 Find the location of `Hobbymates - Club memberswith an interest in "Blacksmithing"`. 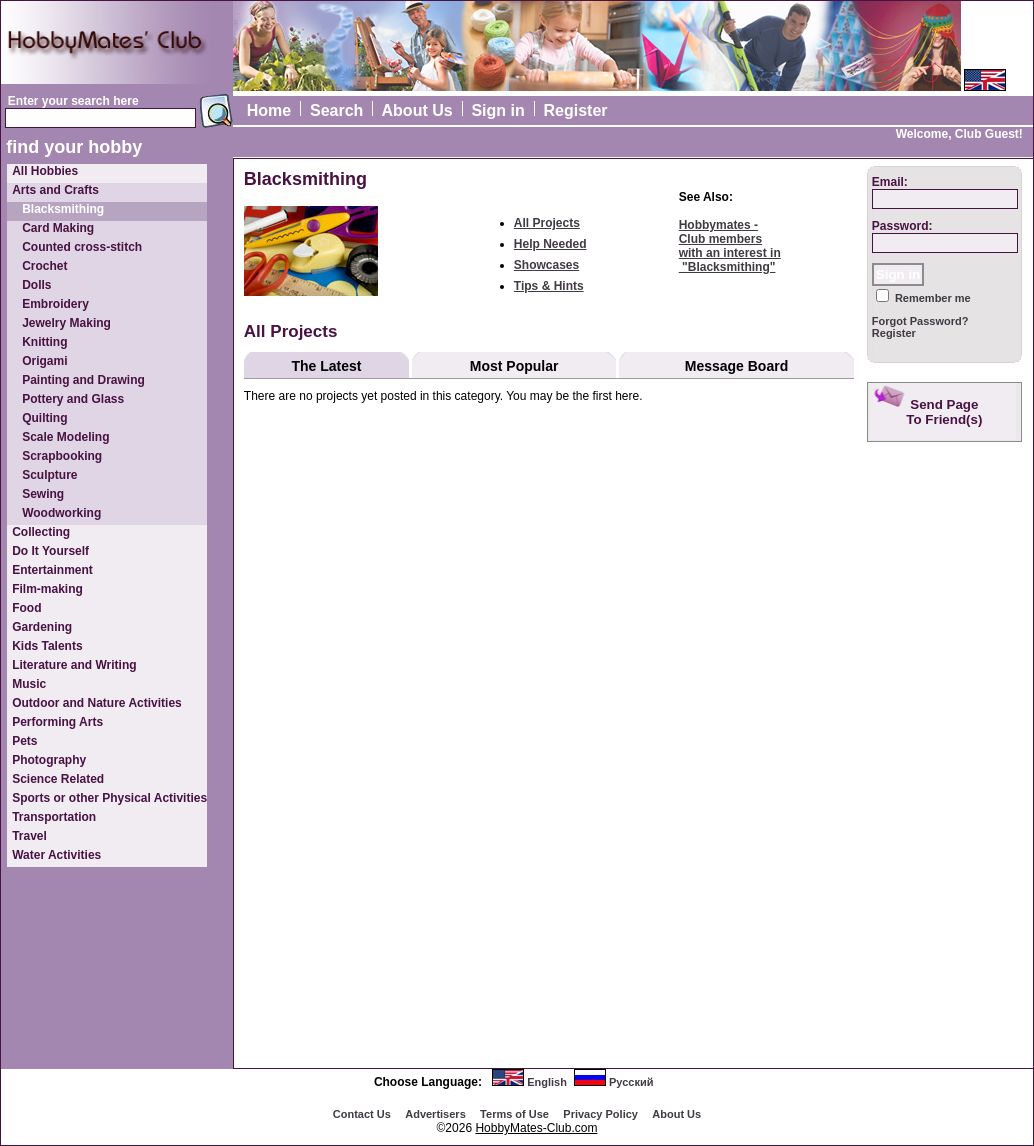

Hobbymates - Club memberswith an interest in "Blacksmithing" is located at coordinates (730, 246).